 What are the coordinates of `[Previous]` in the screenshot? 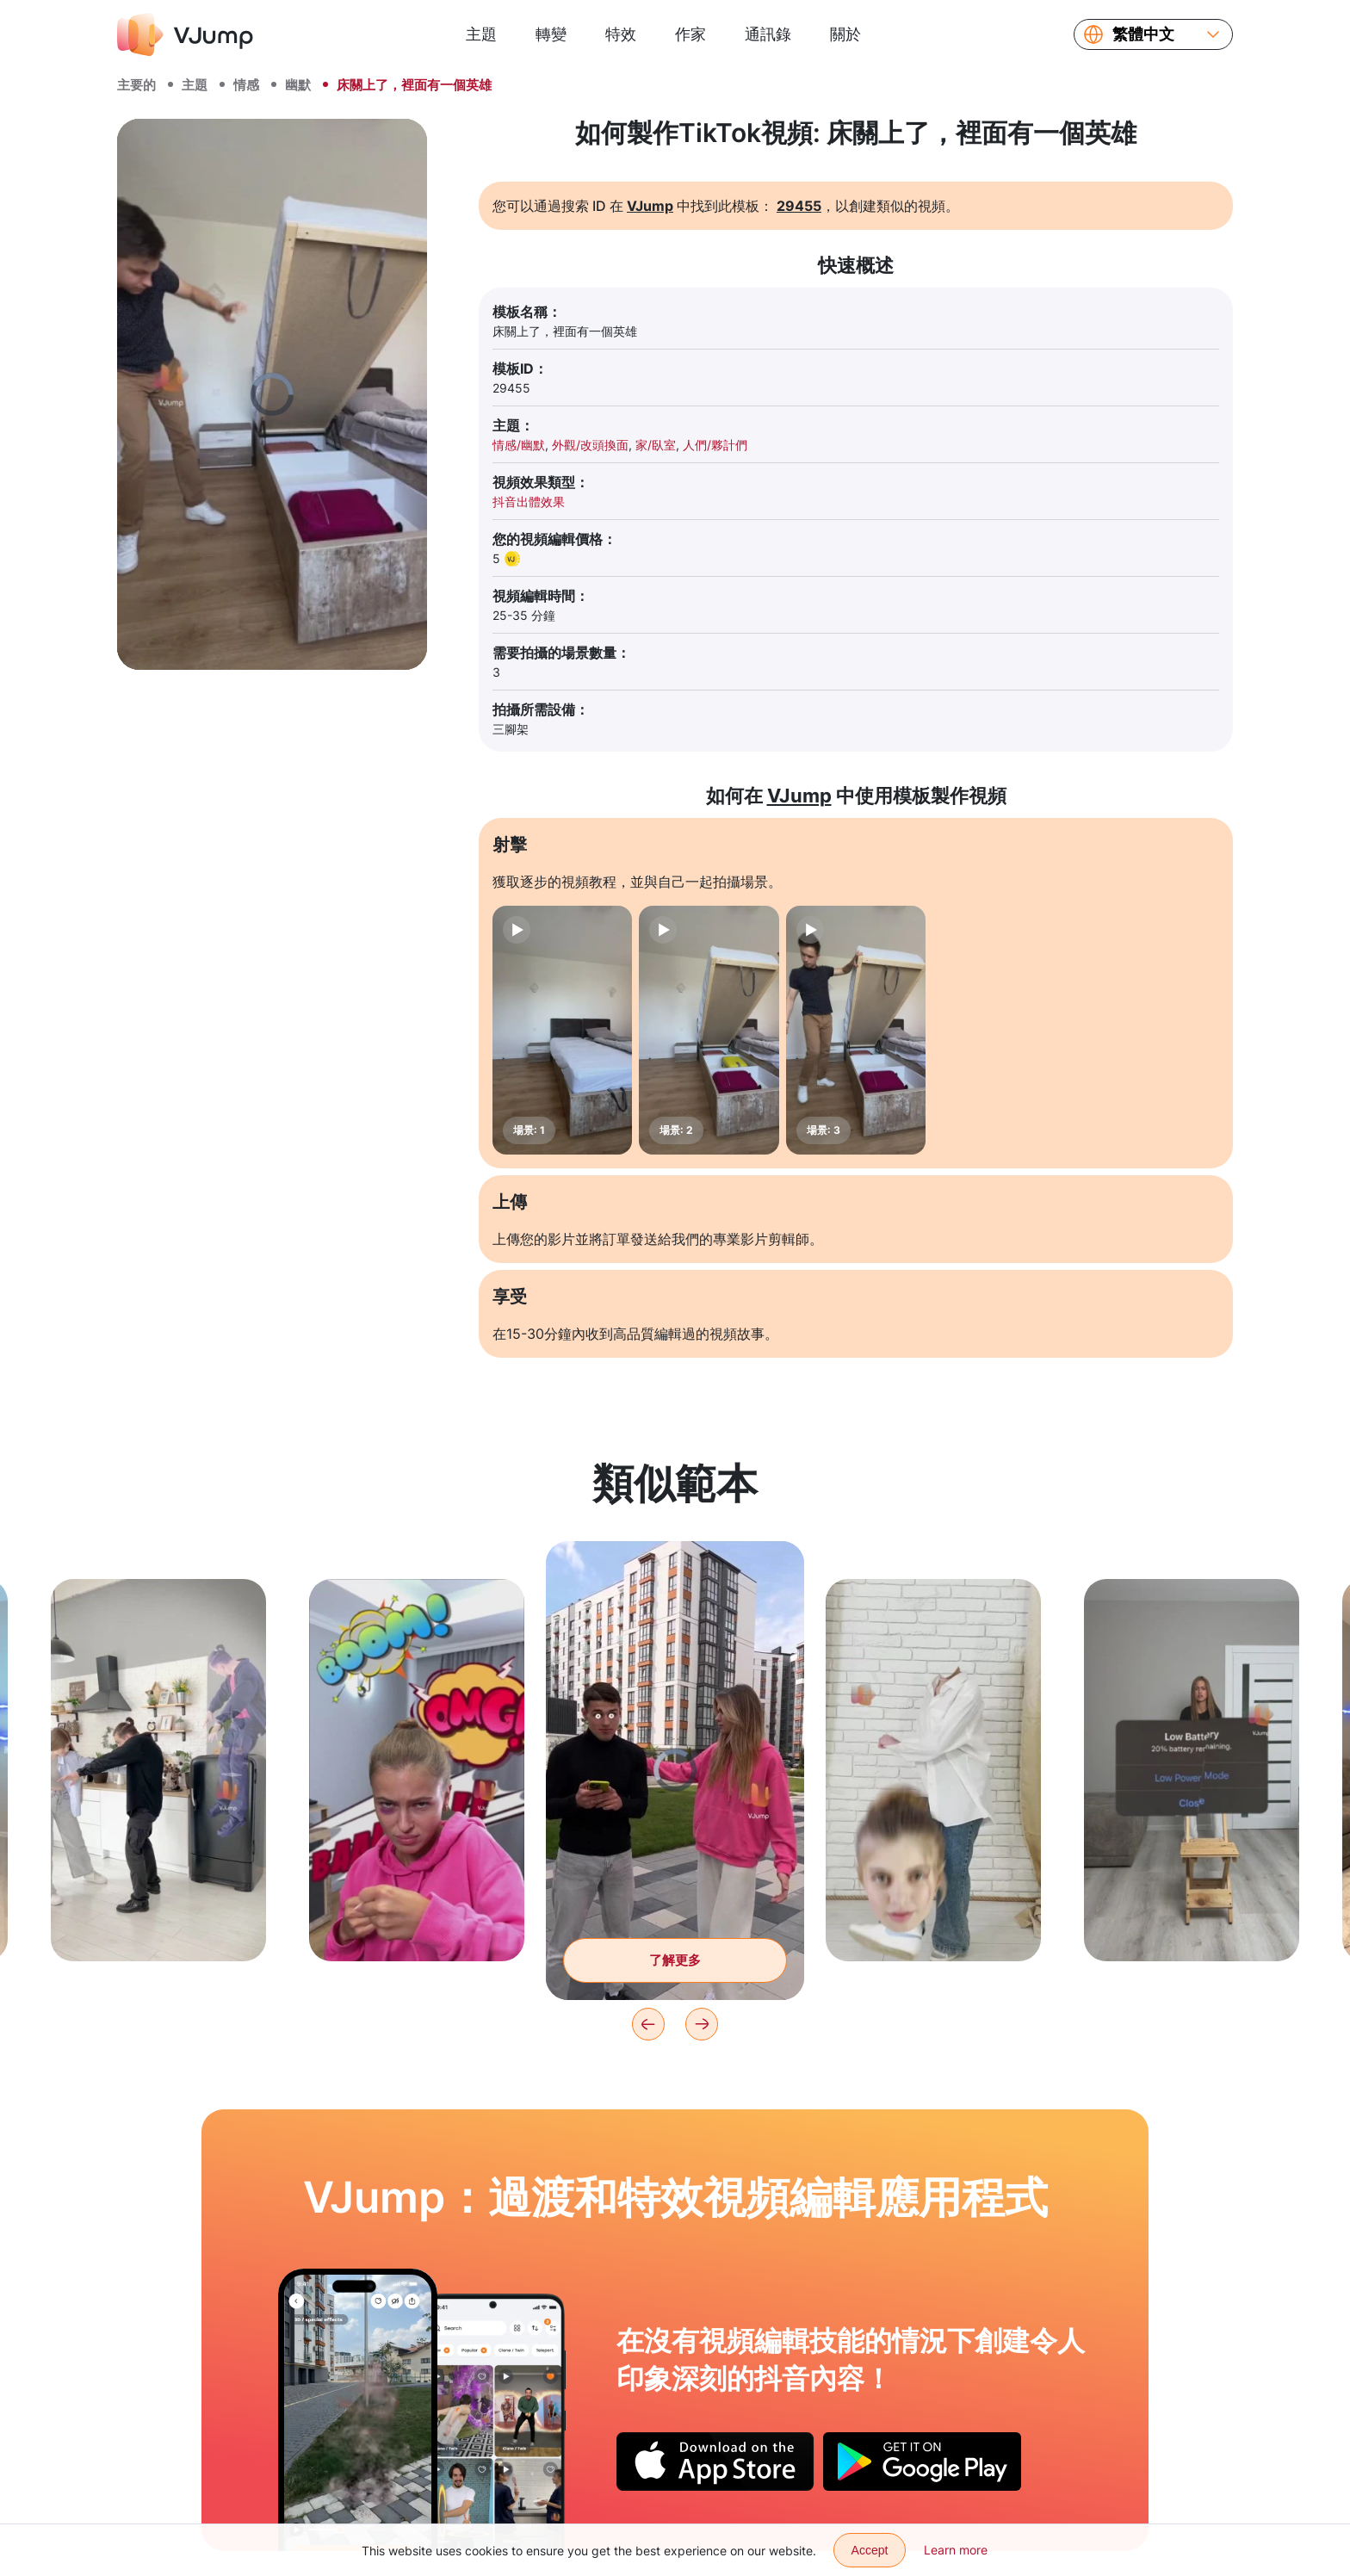 It's located at (648, 2024).